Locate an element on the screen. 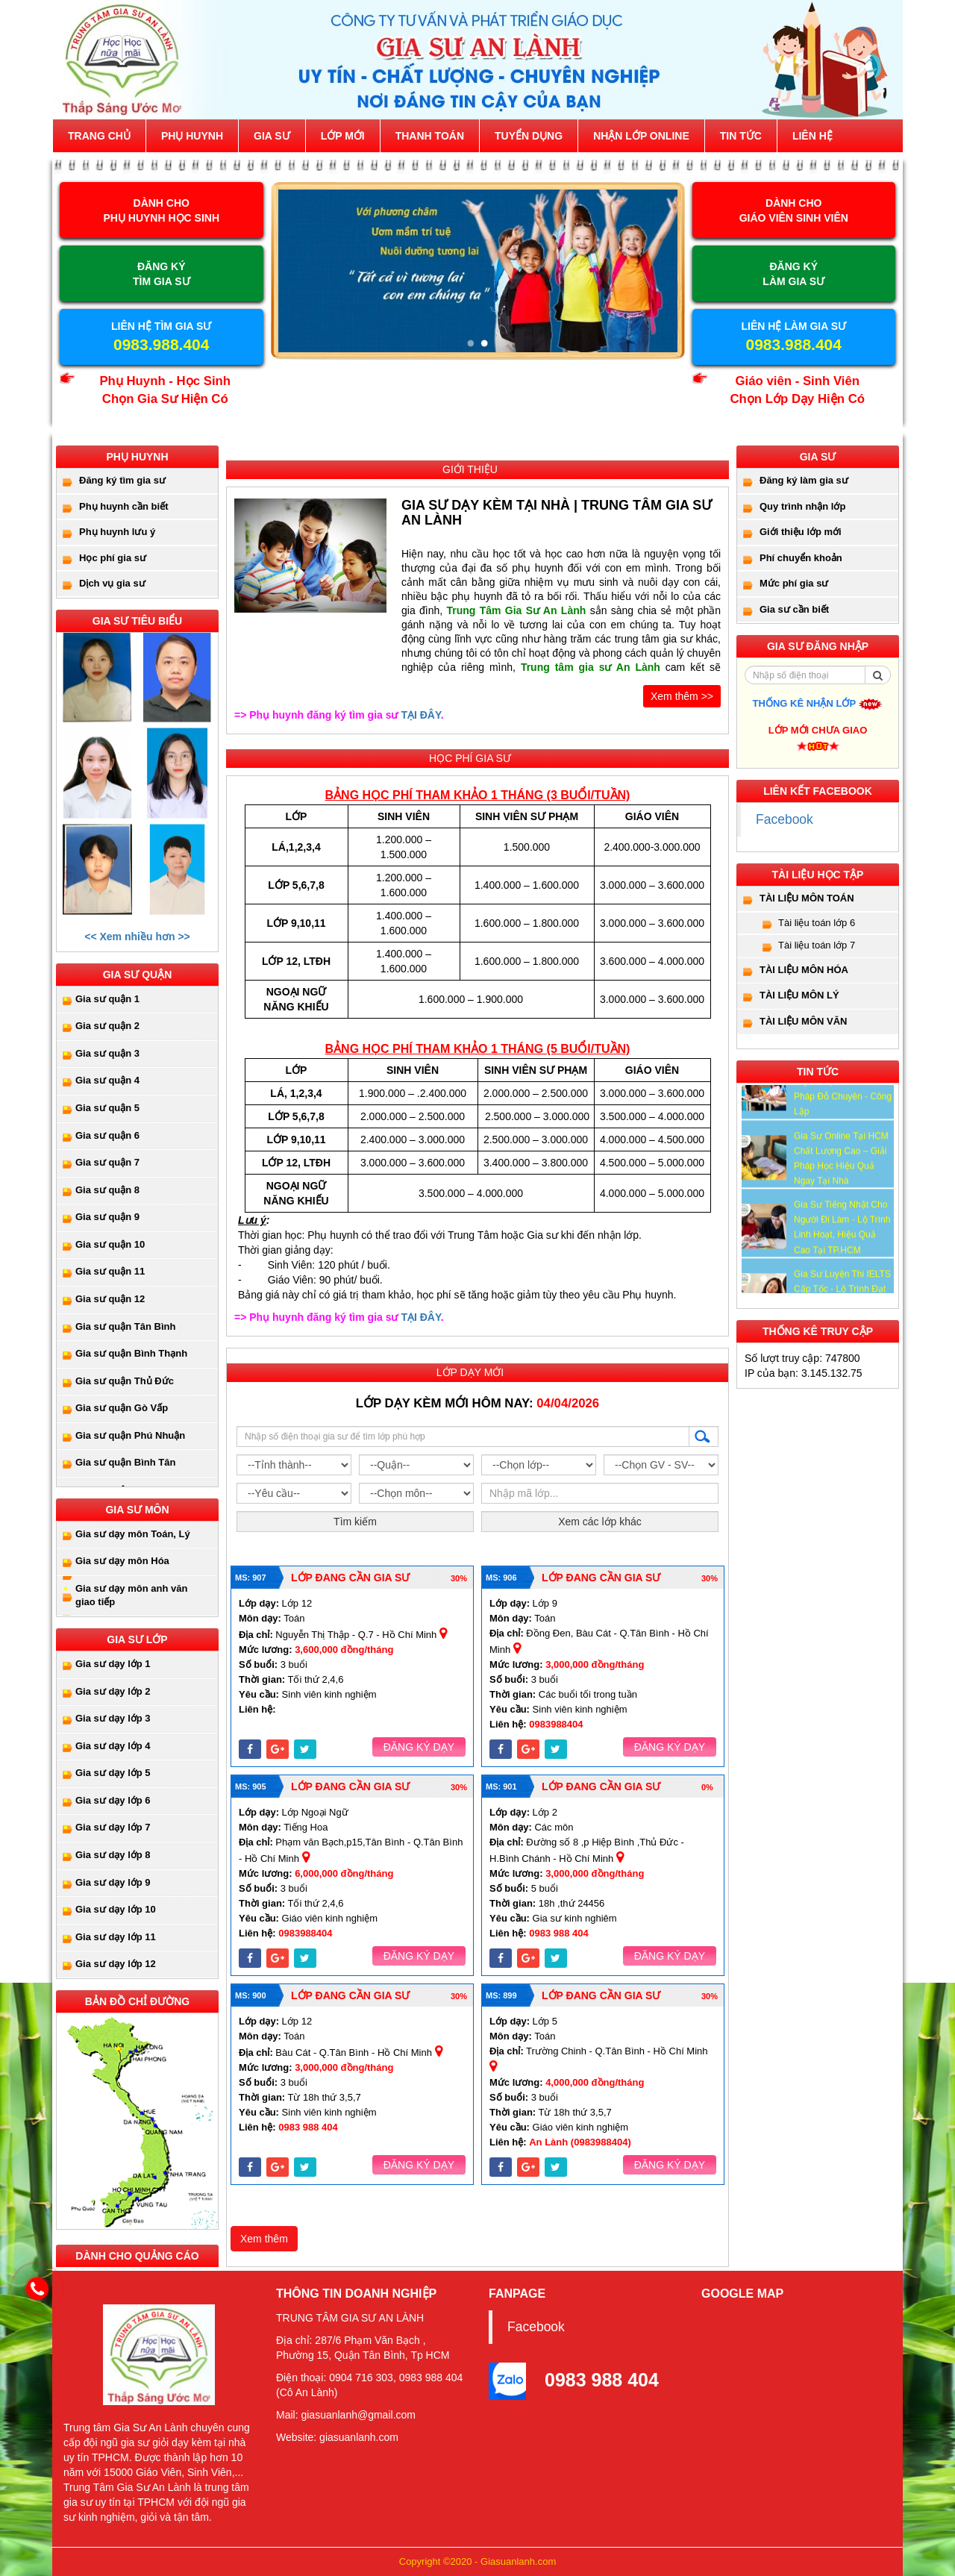 This screenshot has width=955, height=2576. Gia sư quận 7 is located at coordinates (107, 1162).